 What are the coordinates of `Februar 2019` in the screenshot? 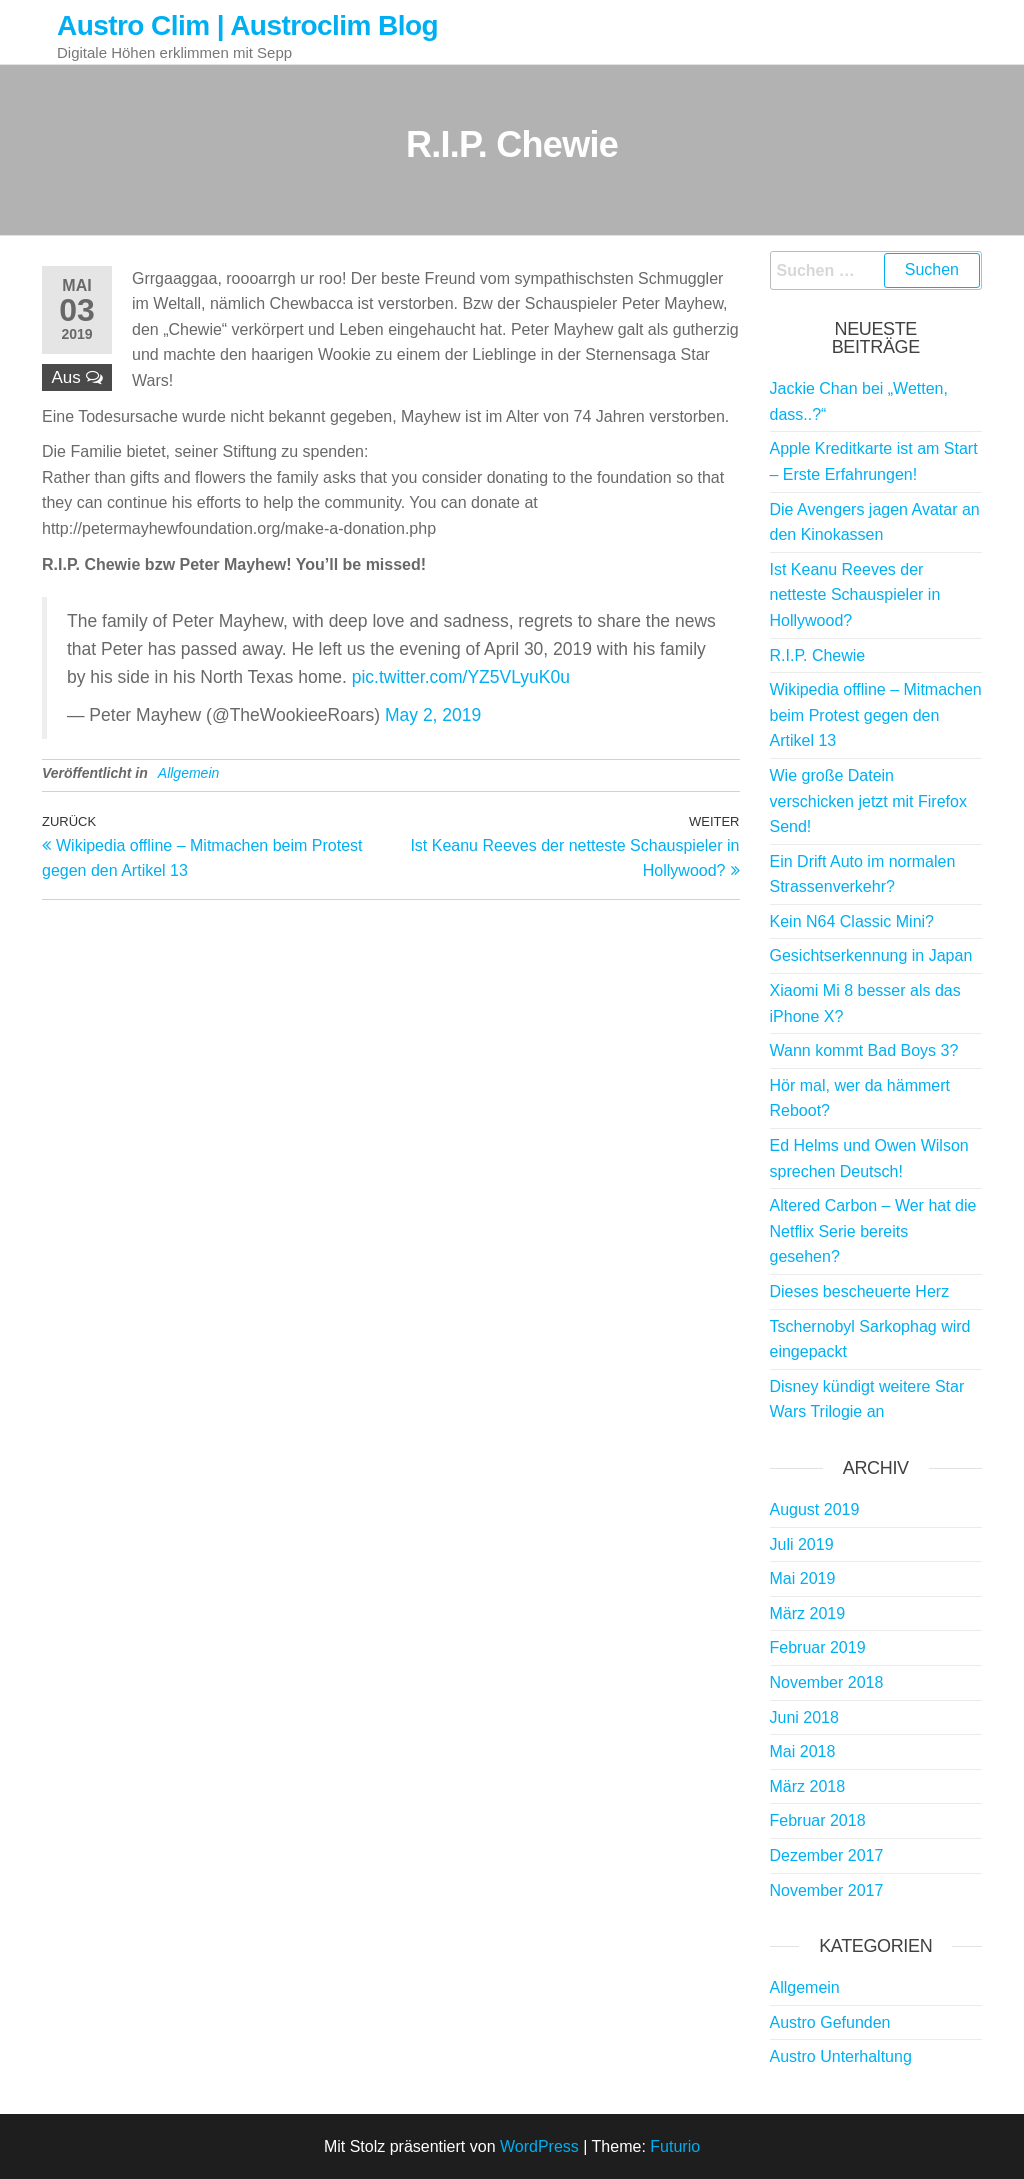 It's located at (818, 1647).